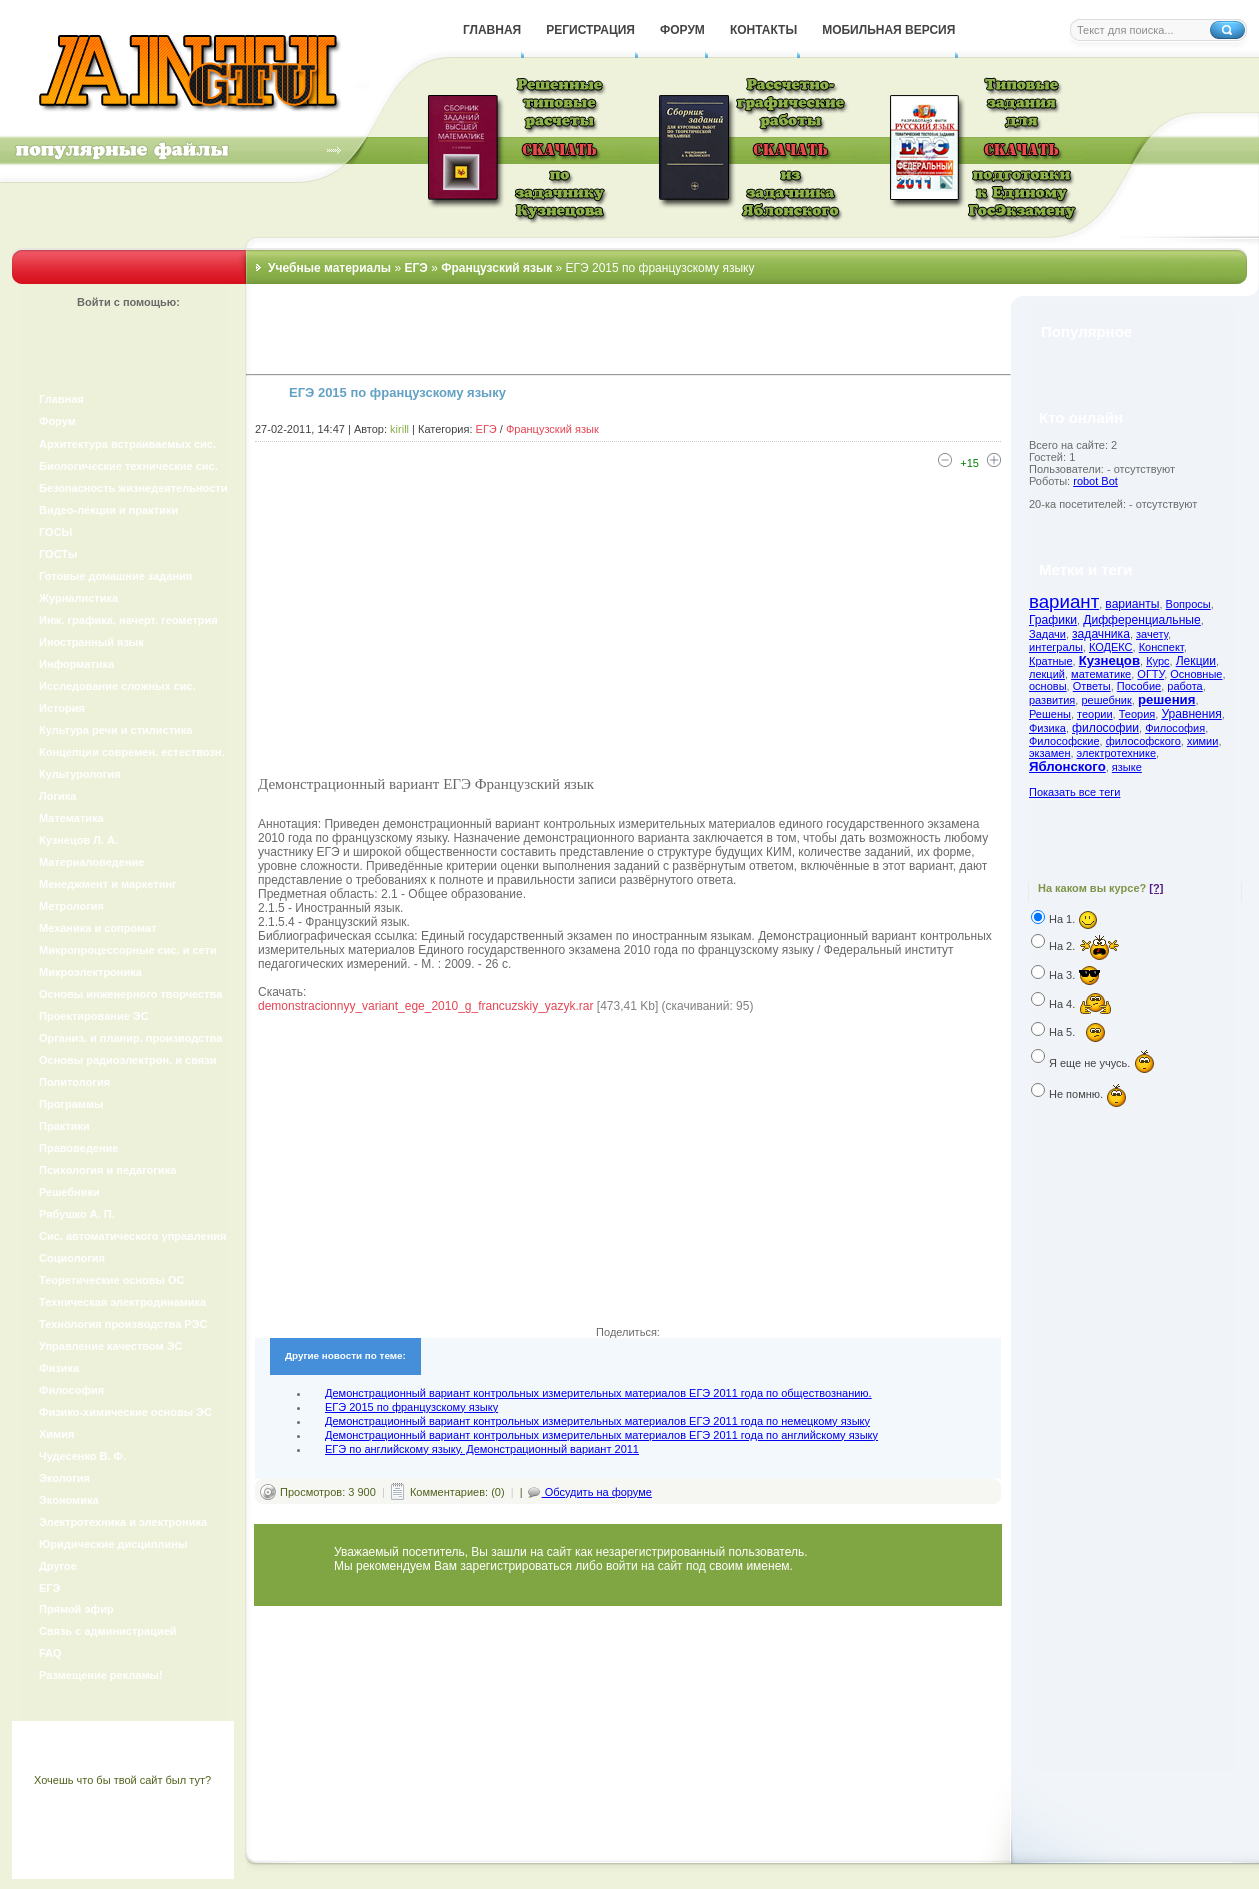  I want to click on Главная, so click(61, 399).